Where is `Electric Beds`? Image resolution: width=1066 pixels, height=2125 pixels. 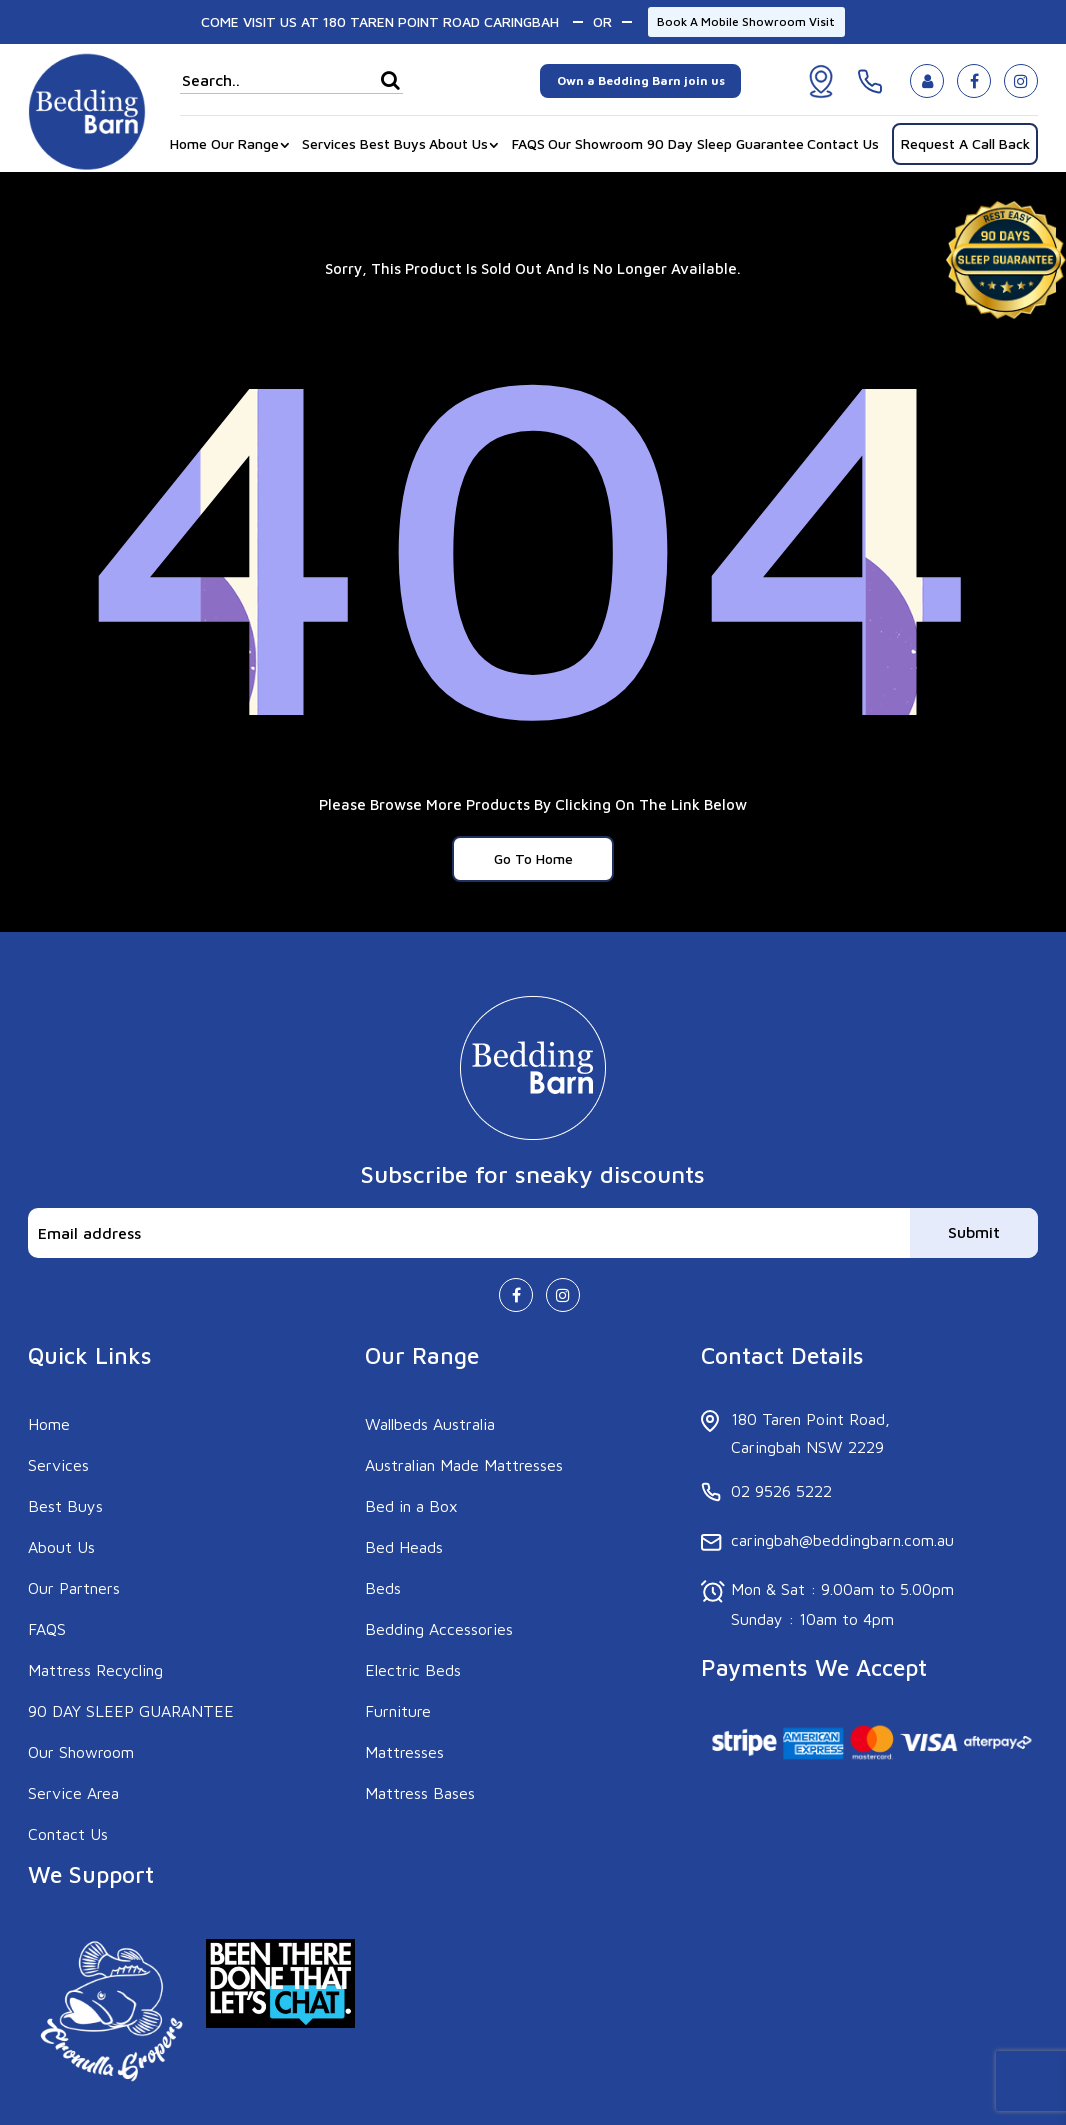
Electric Beds is located at coordinates (413, 1670).